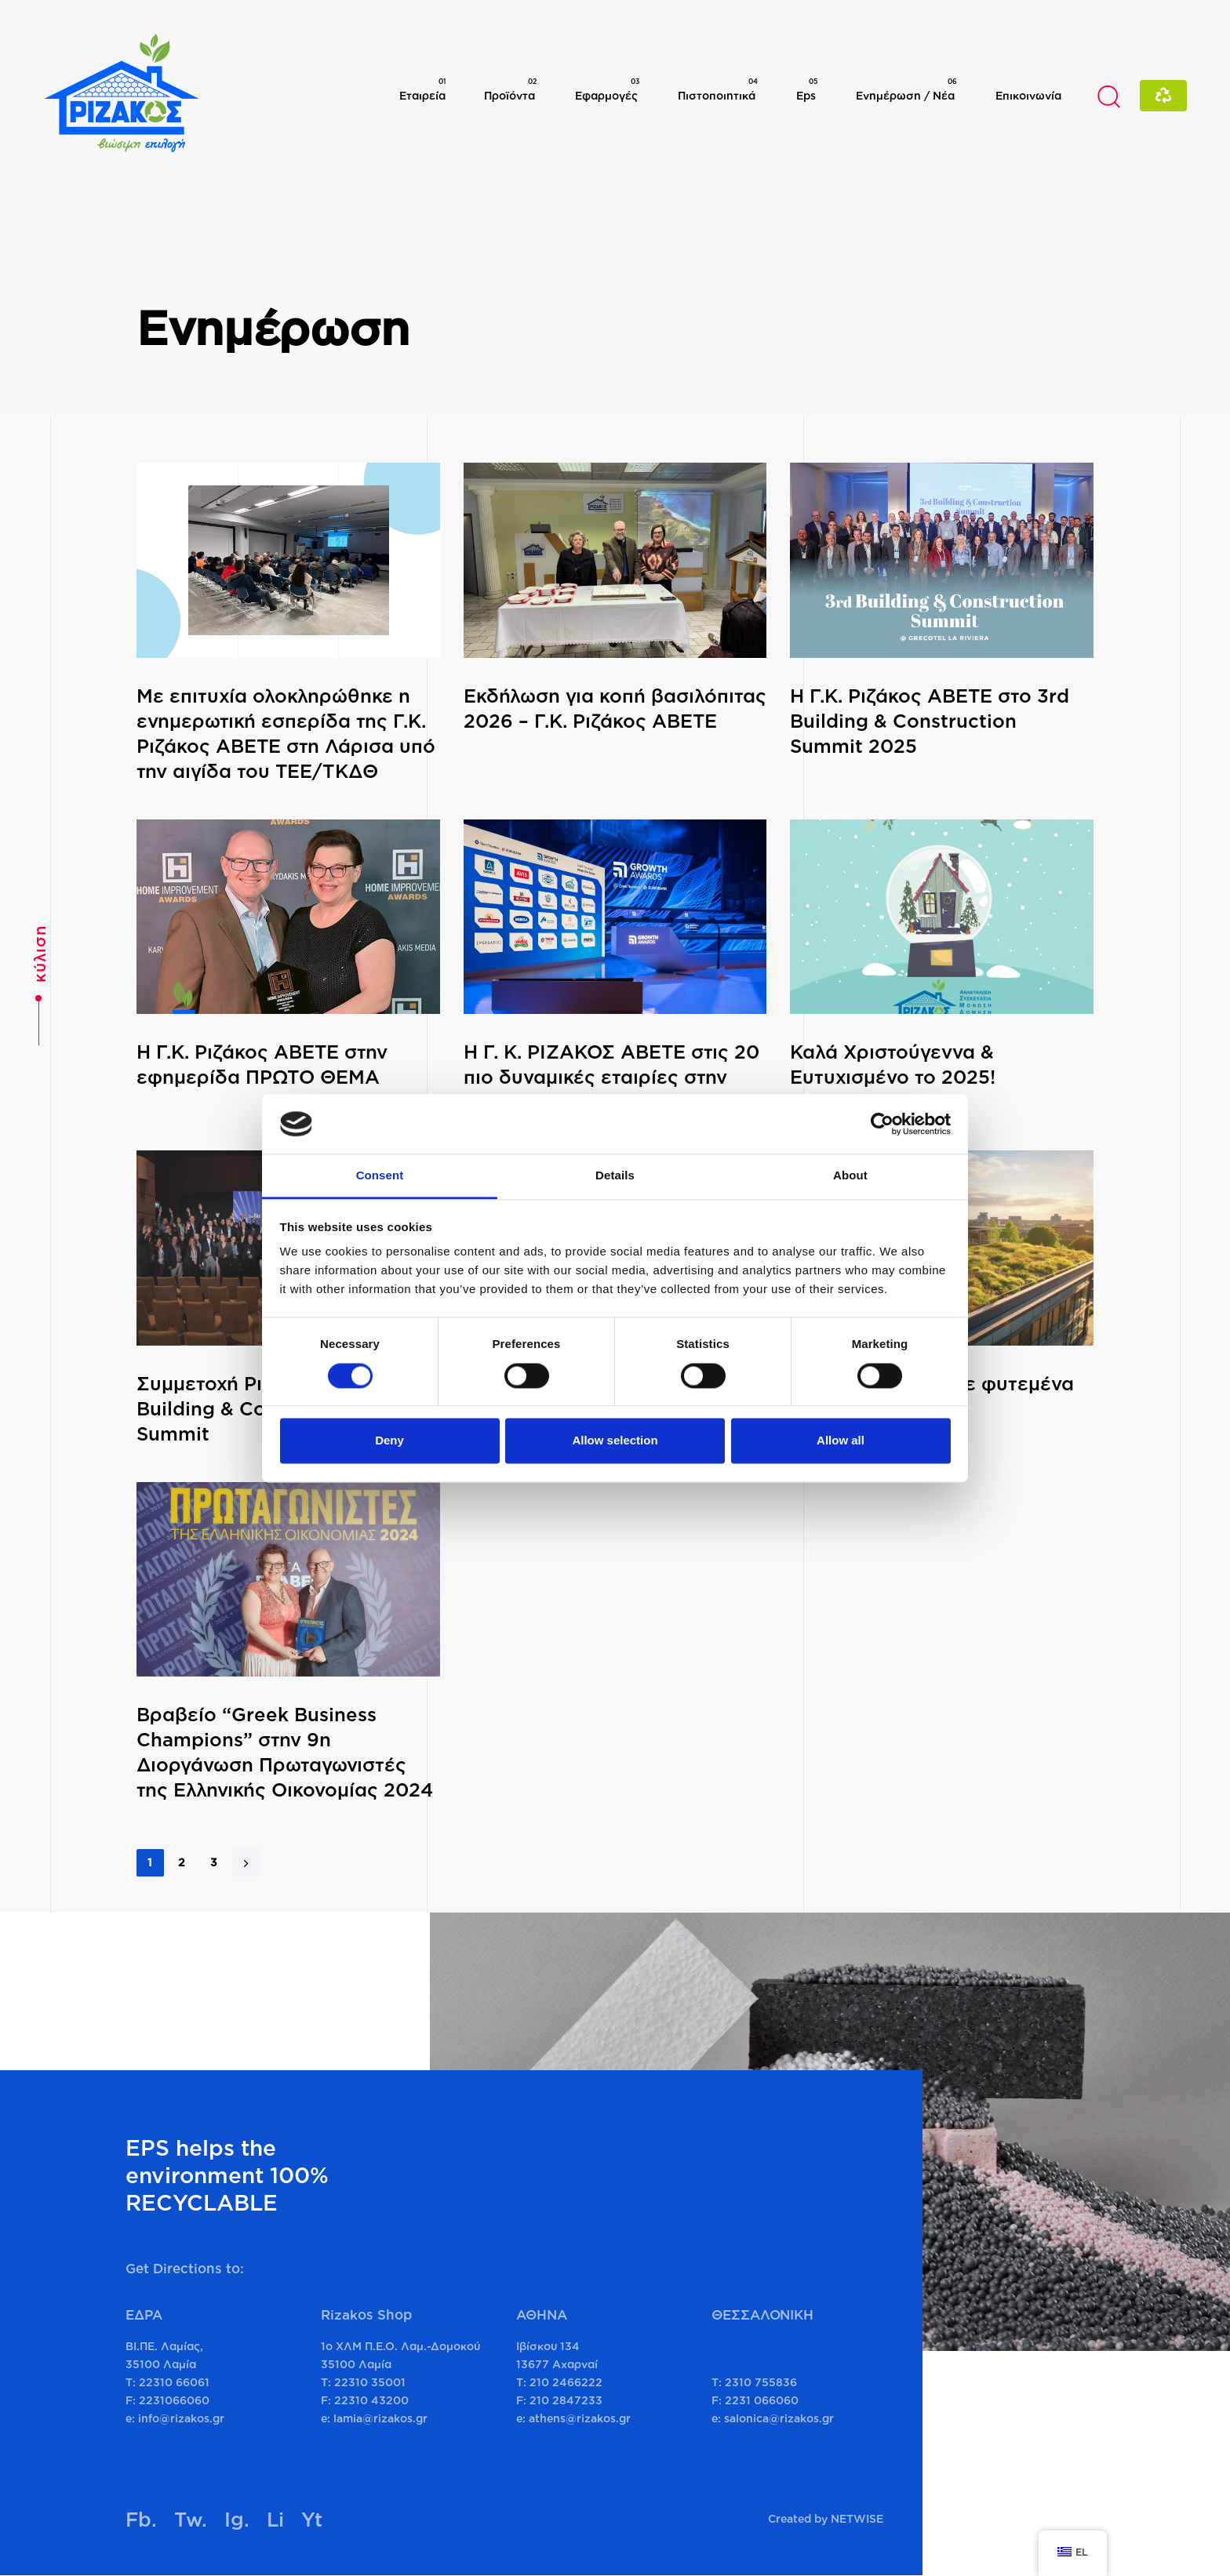 This screenshot has height=2576, width=1230. What do you see at coordinates (565, 2400) in the screenshot?
I see `210 2847233` at bounding box center [565, 2400].